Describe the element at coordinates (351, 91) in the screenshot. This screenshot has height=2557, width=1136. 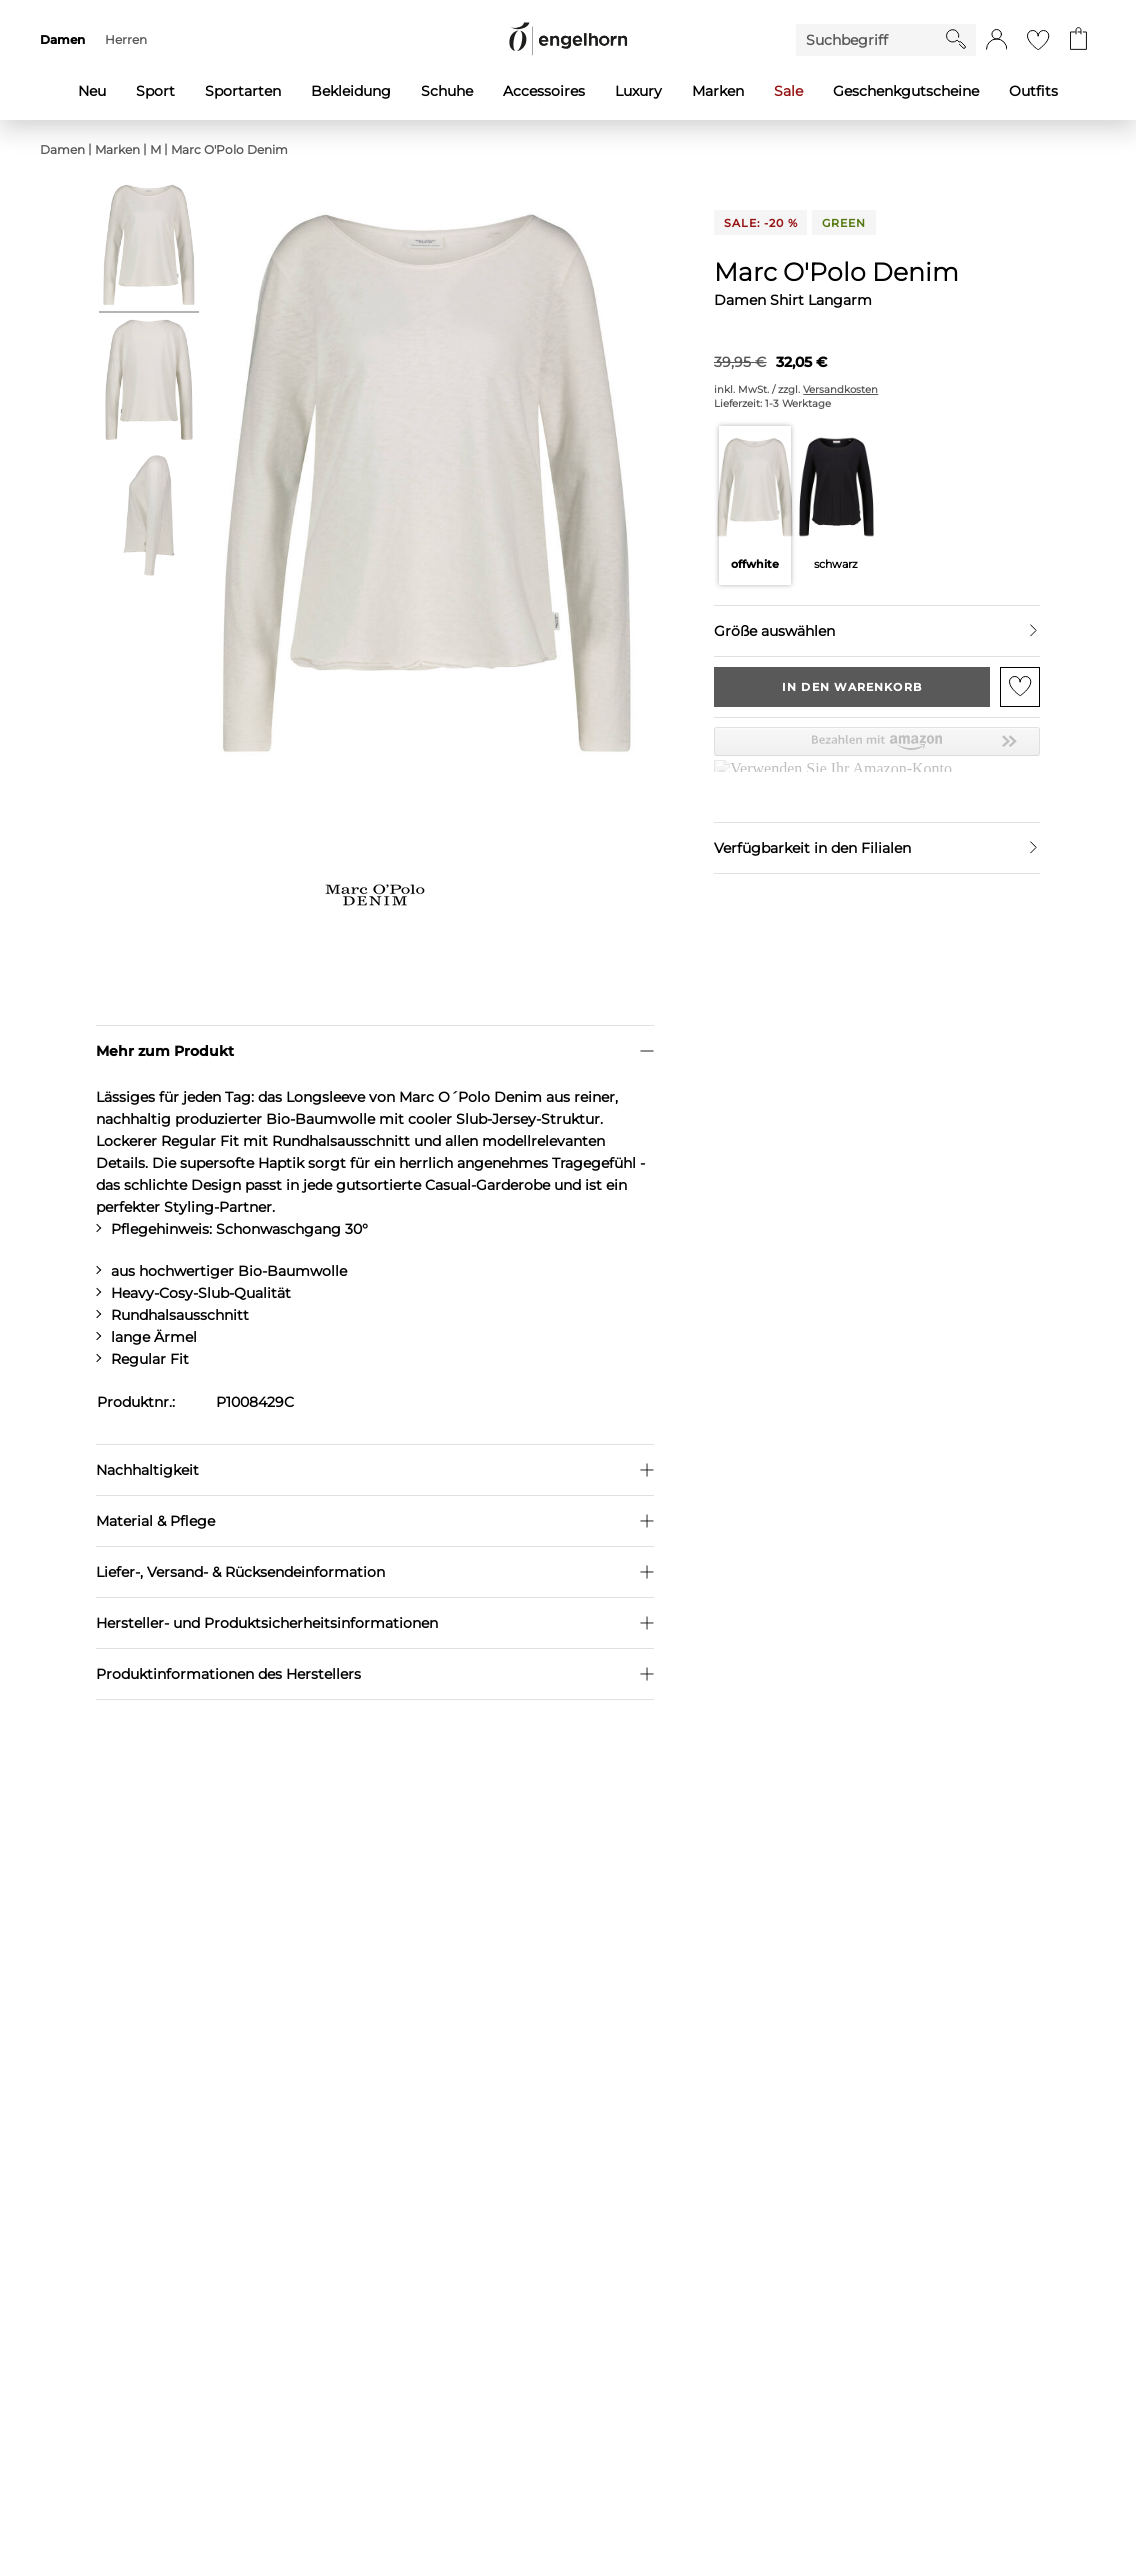
I see `Bekleidung [menuitem]` at that location.